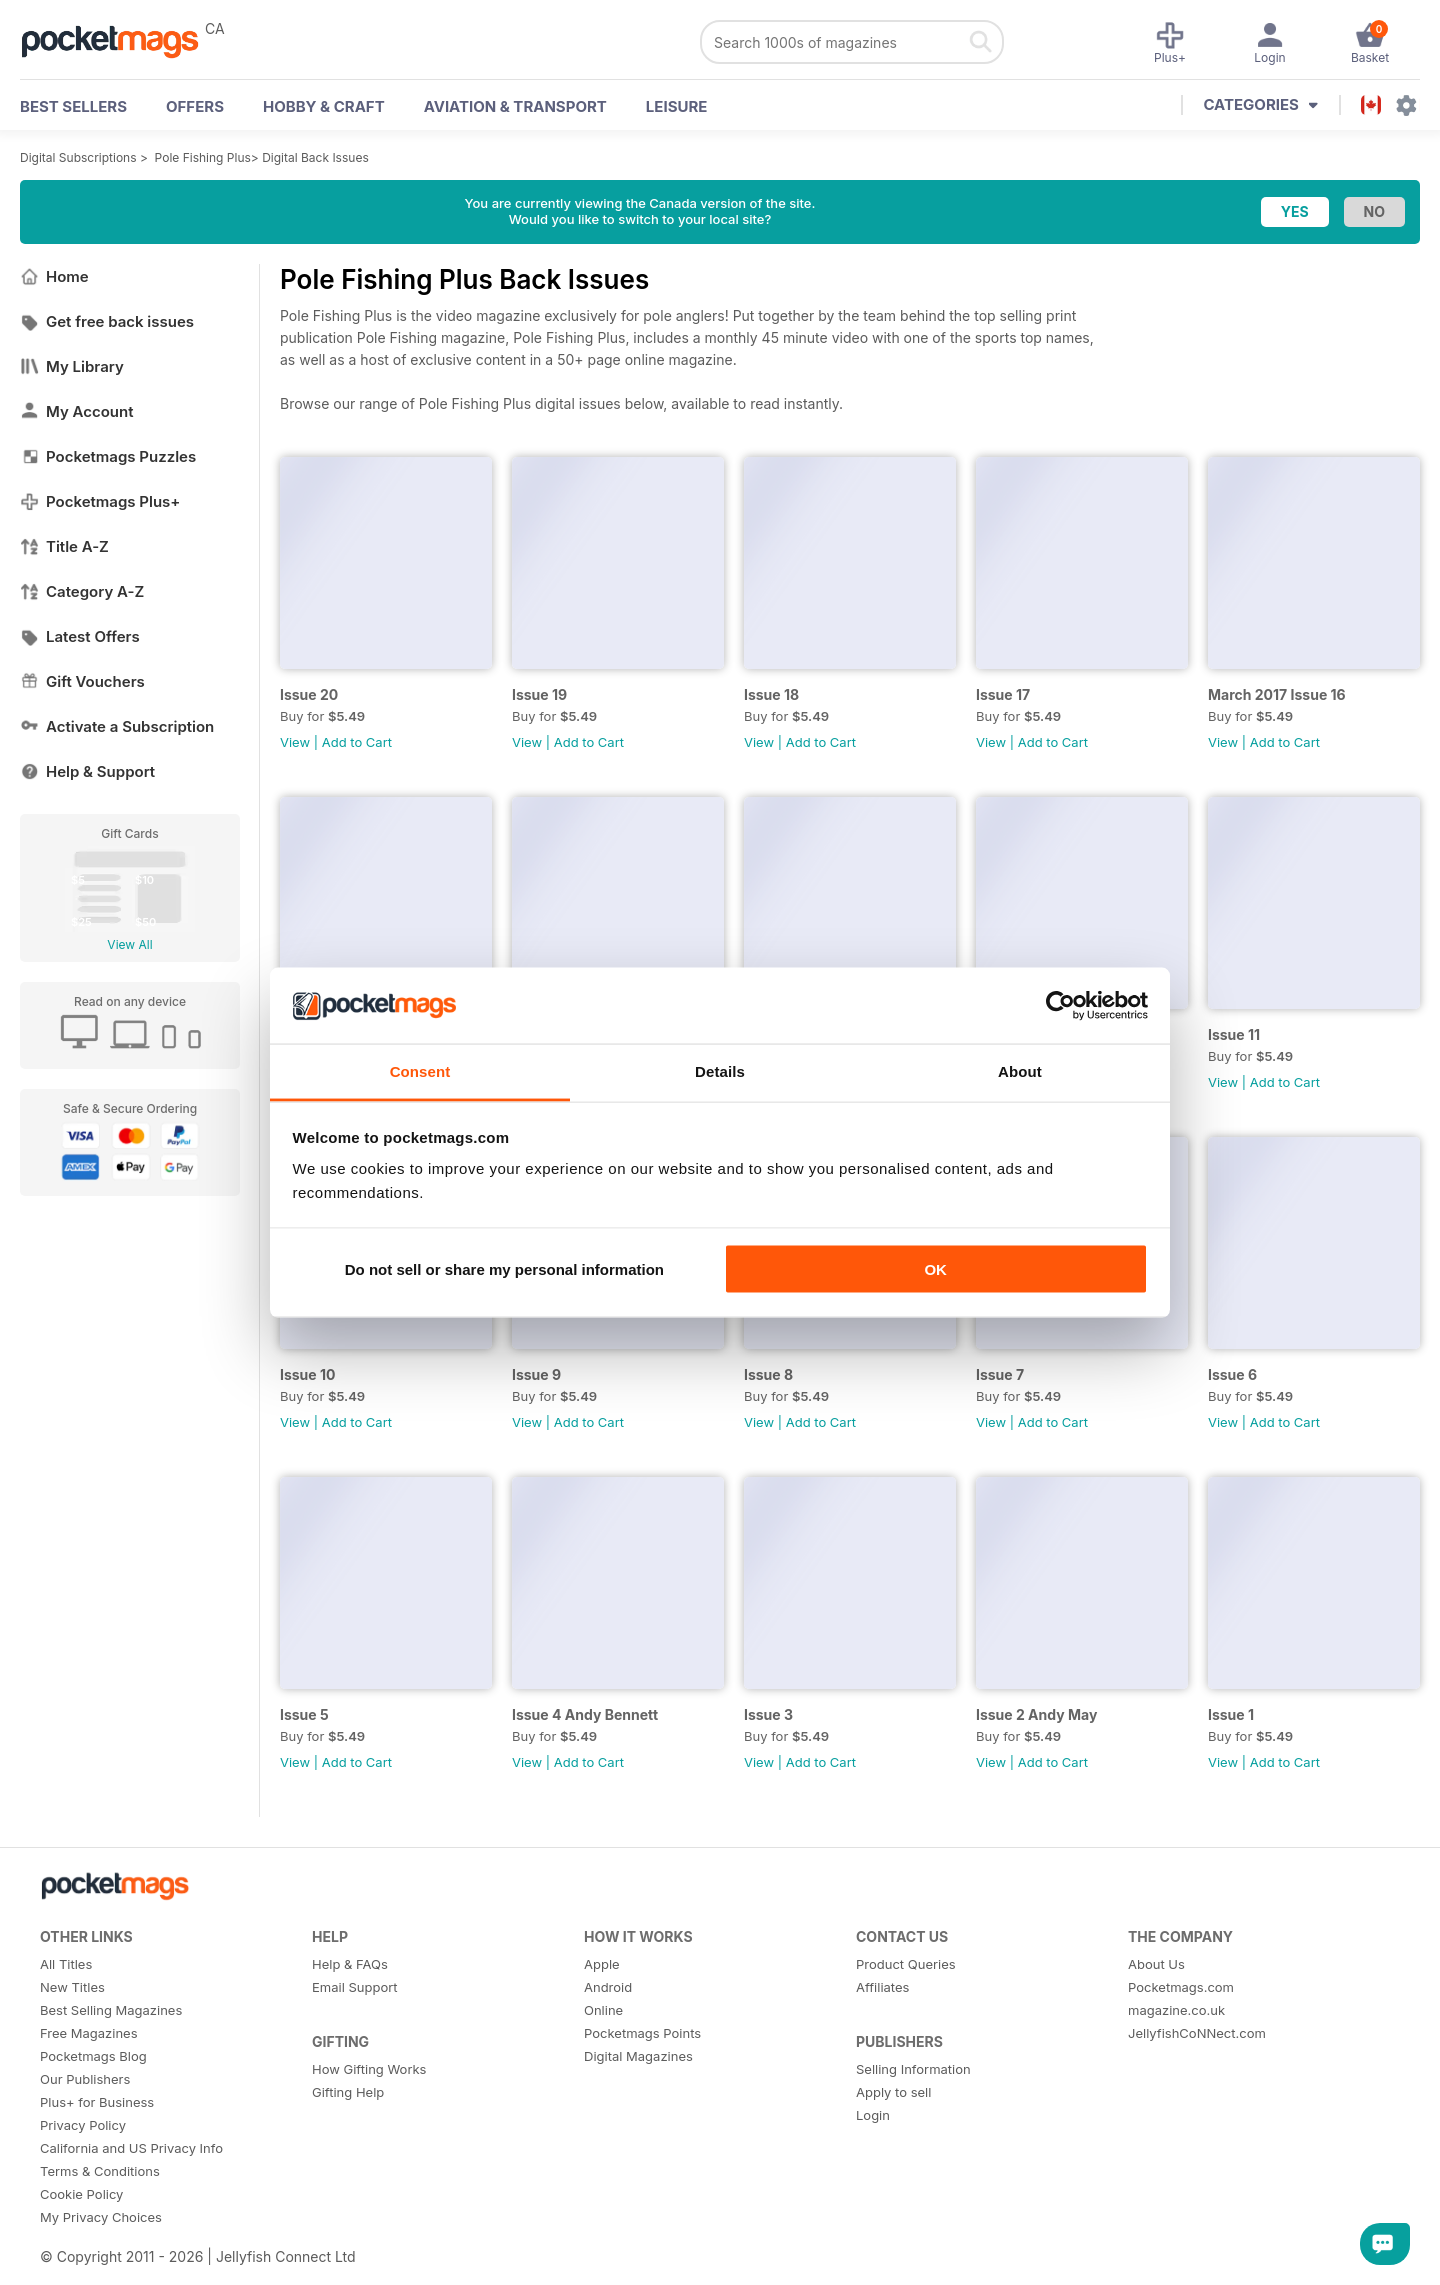 The height and width of the screenshot is (2285, 1440). I want to click on Privacy Policy, so click(83, 2125).